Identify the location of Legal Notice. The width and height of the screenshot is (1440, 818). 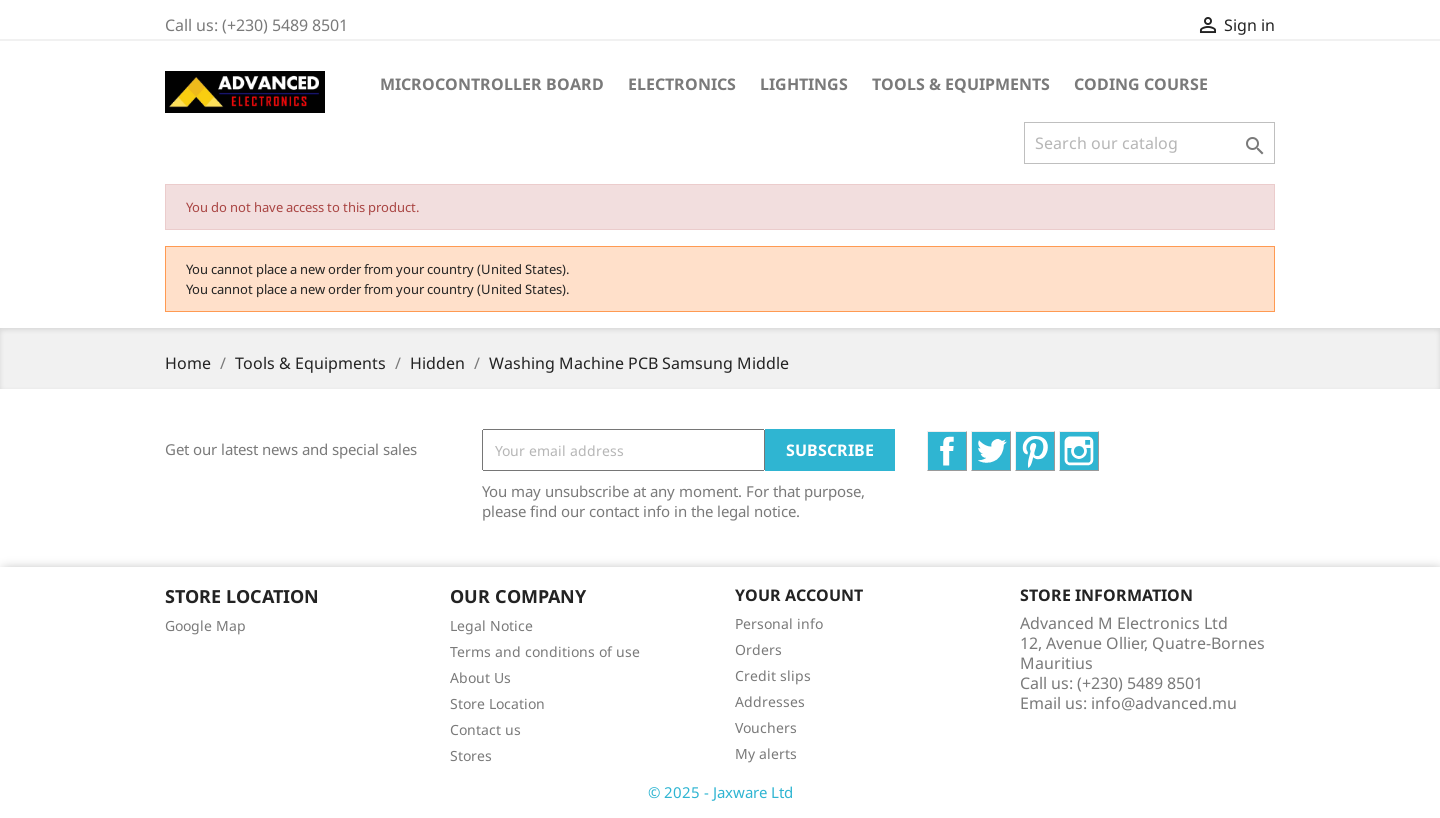
(491, 625).